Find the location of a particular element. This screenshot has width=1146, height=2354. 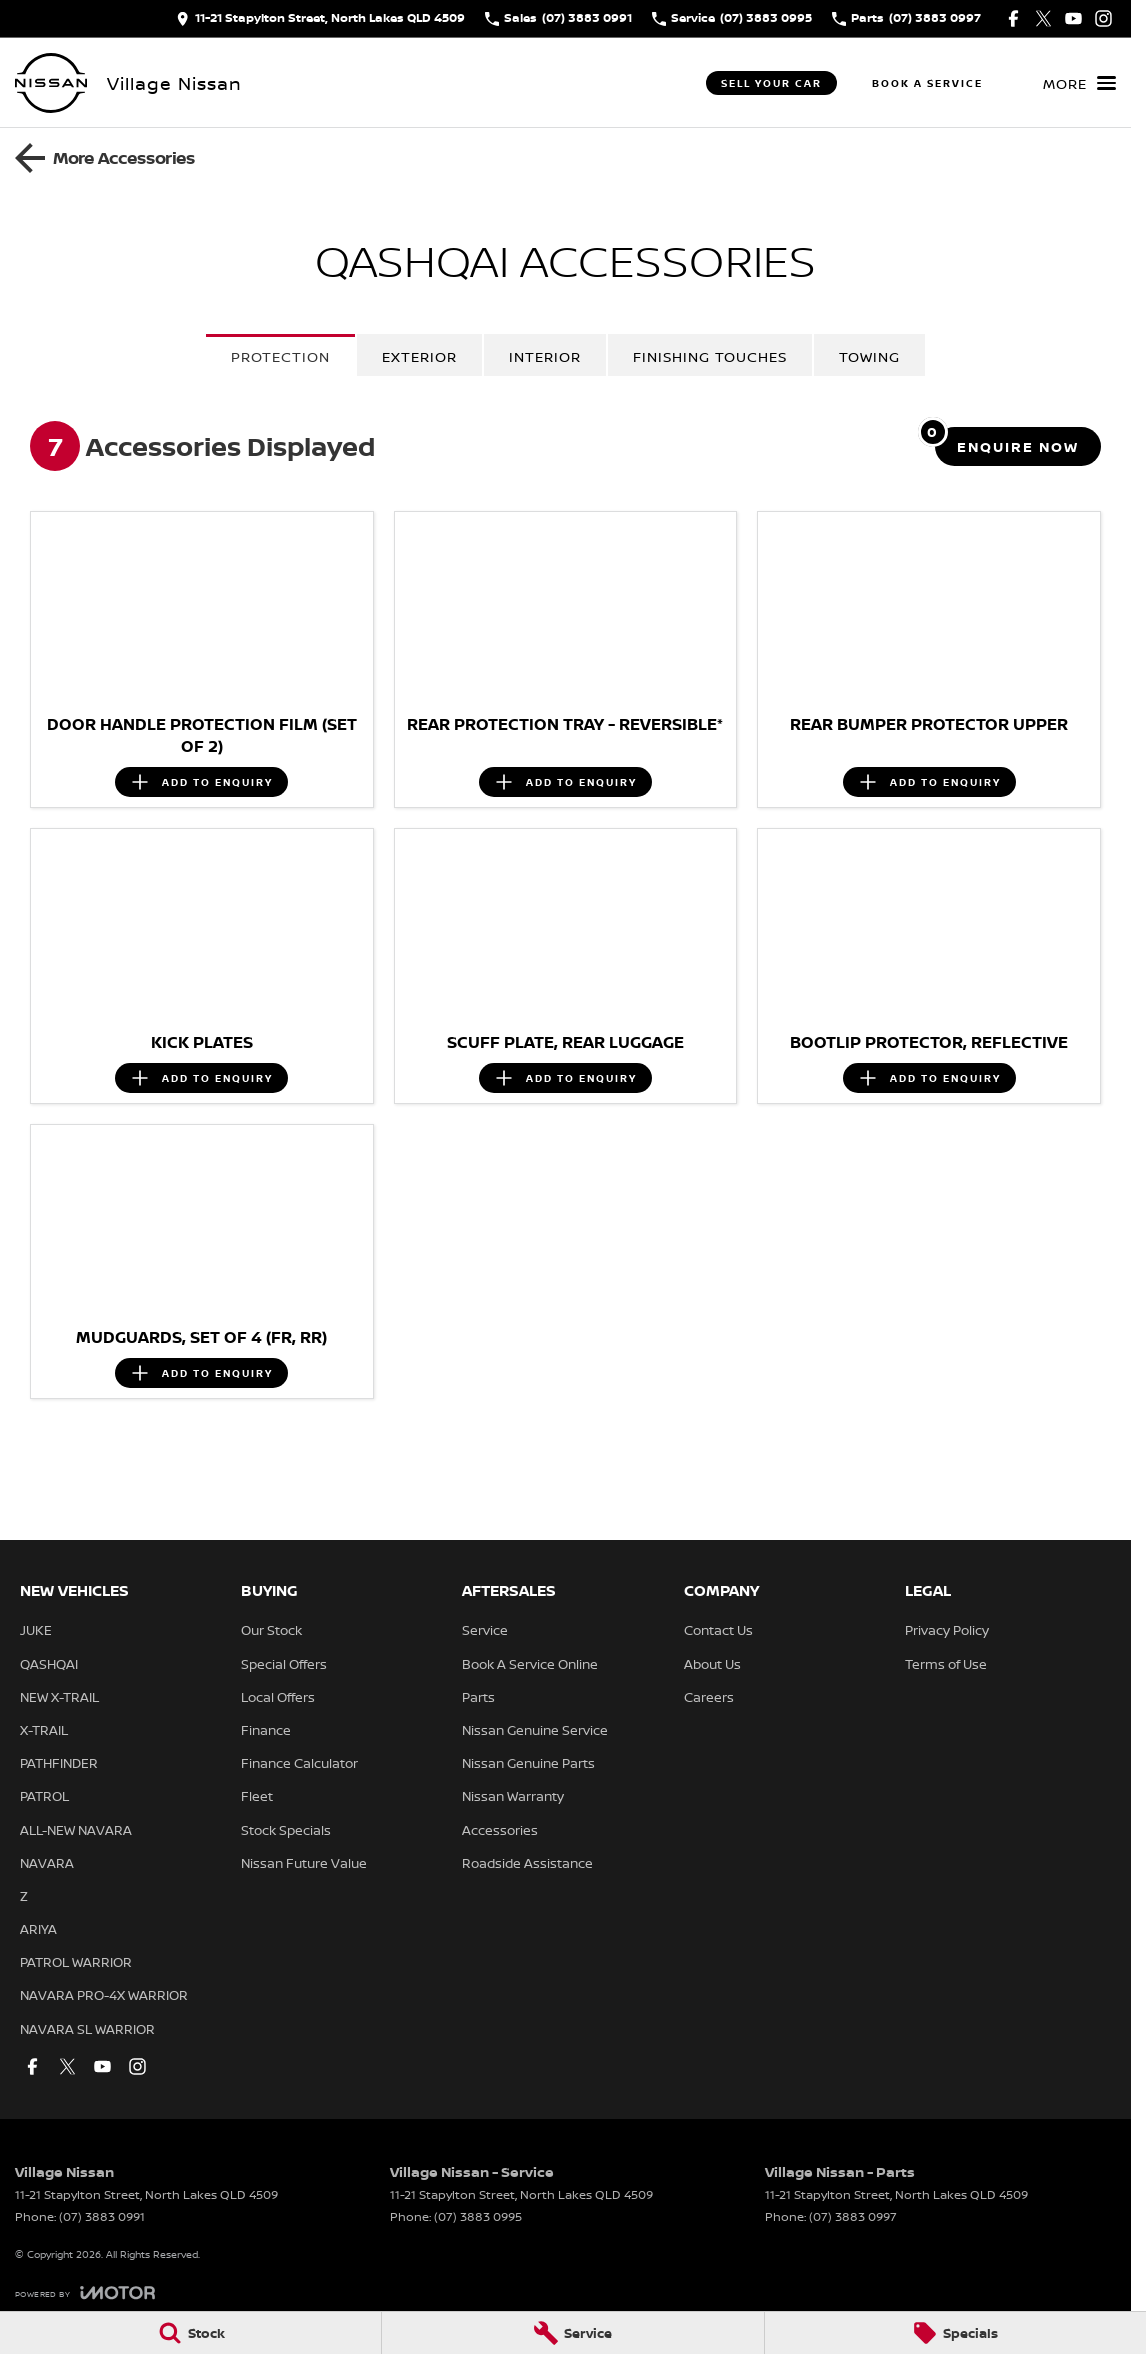

ARIYA is located at coordinates (38, 1929).